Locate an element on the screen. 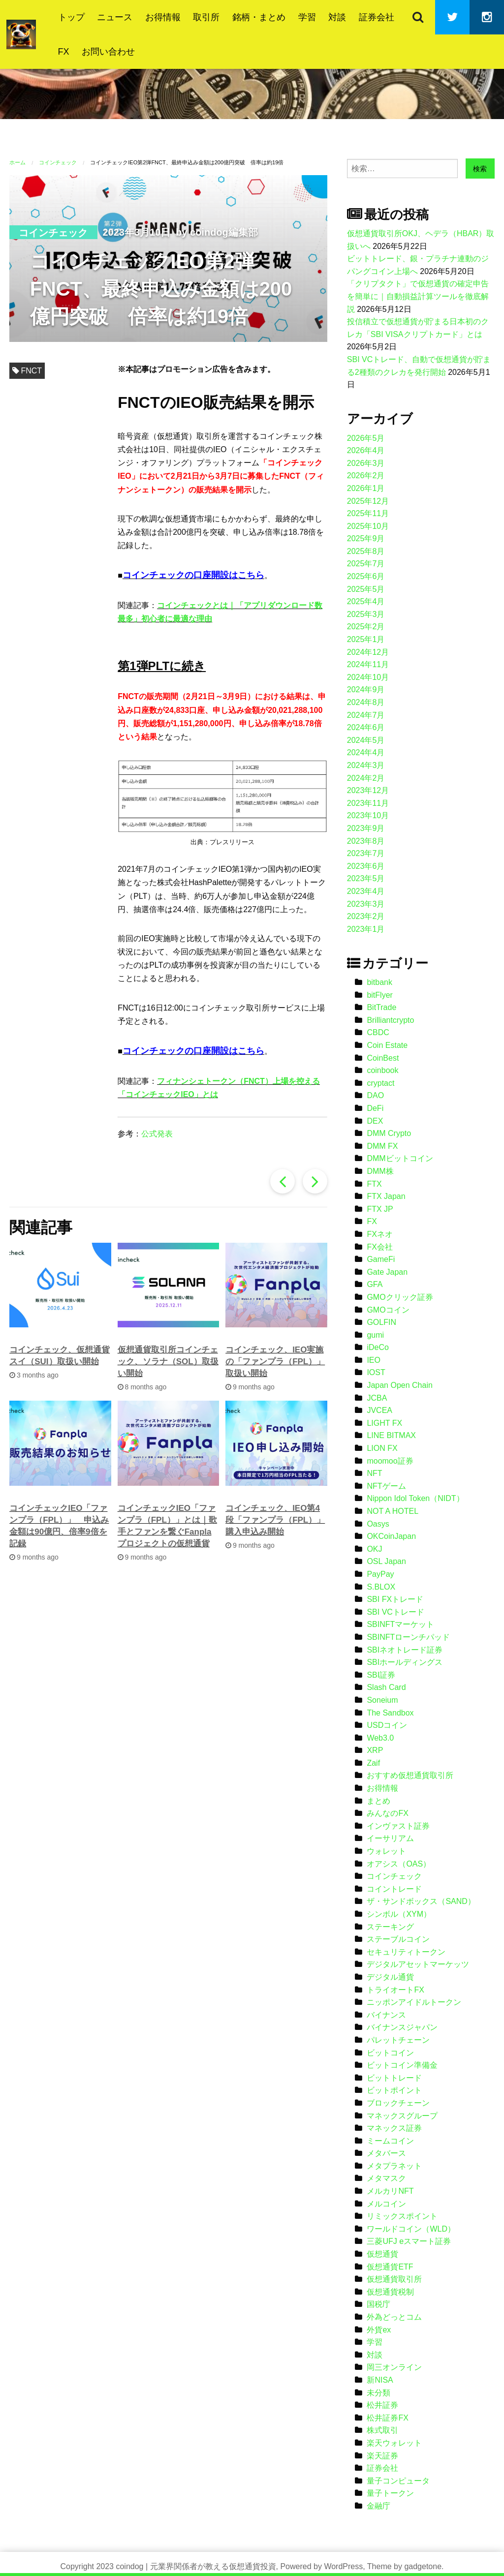 This screenshot has height=2576, width=504. SBI VCトレード is located at coordinates (395, 1612).